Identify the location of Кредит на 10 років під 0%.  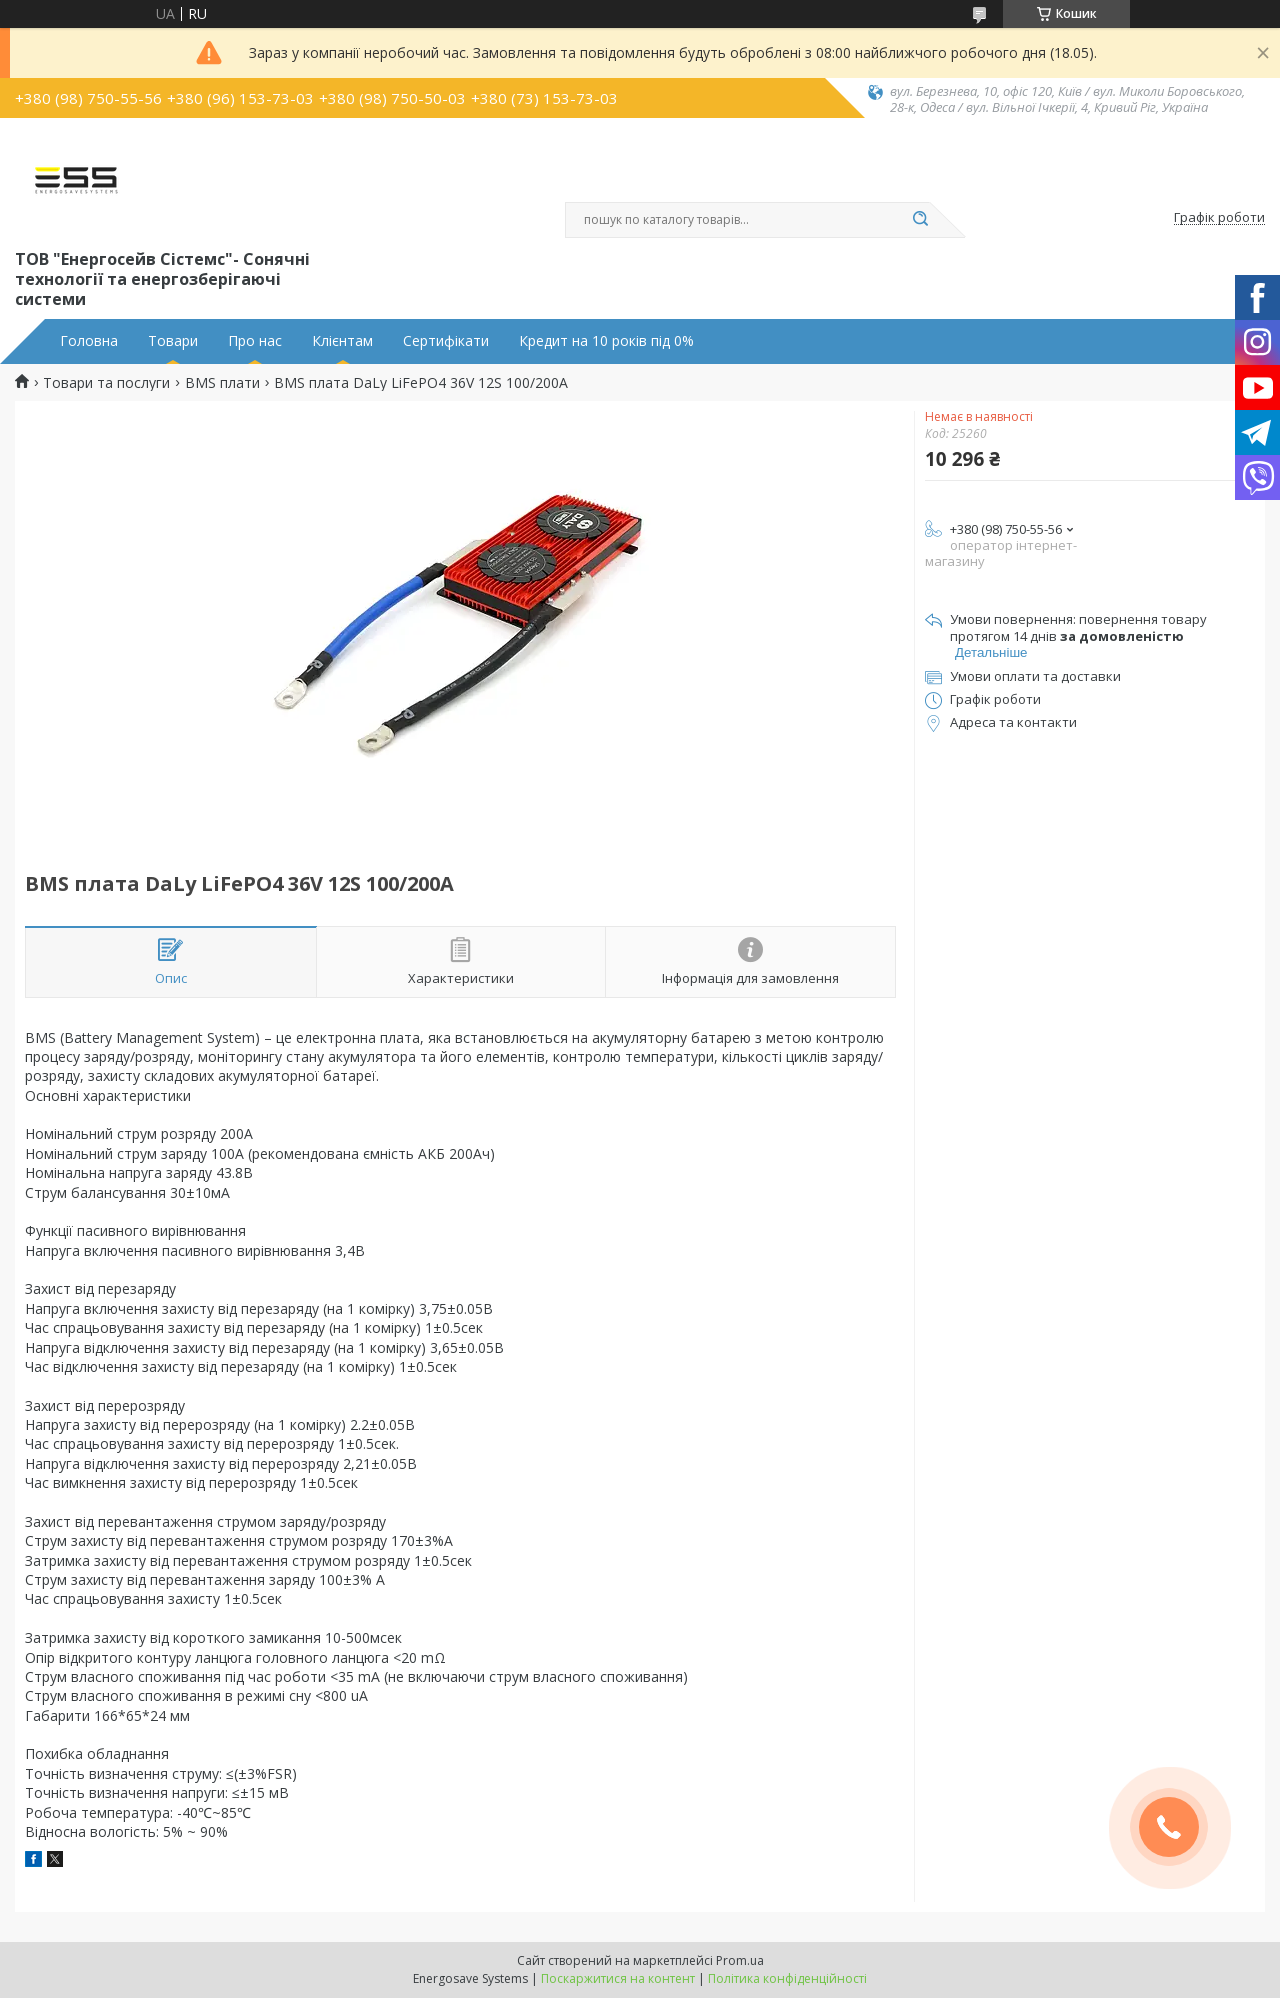
(606, 341).